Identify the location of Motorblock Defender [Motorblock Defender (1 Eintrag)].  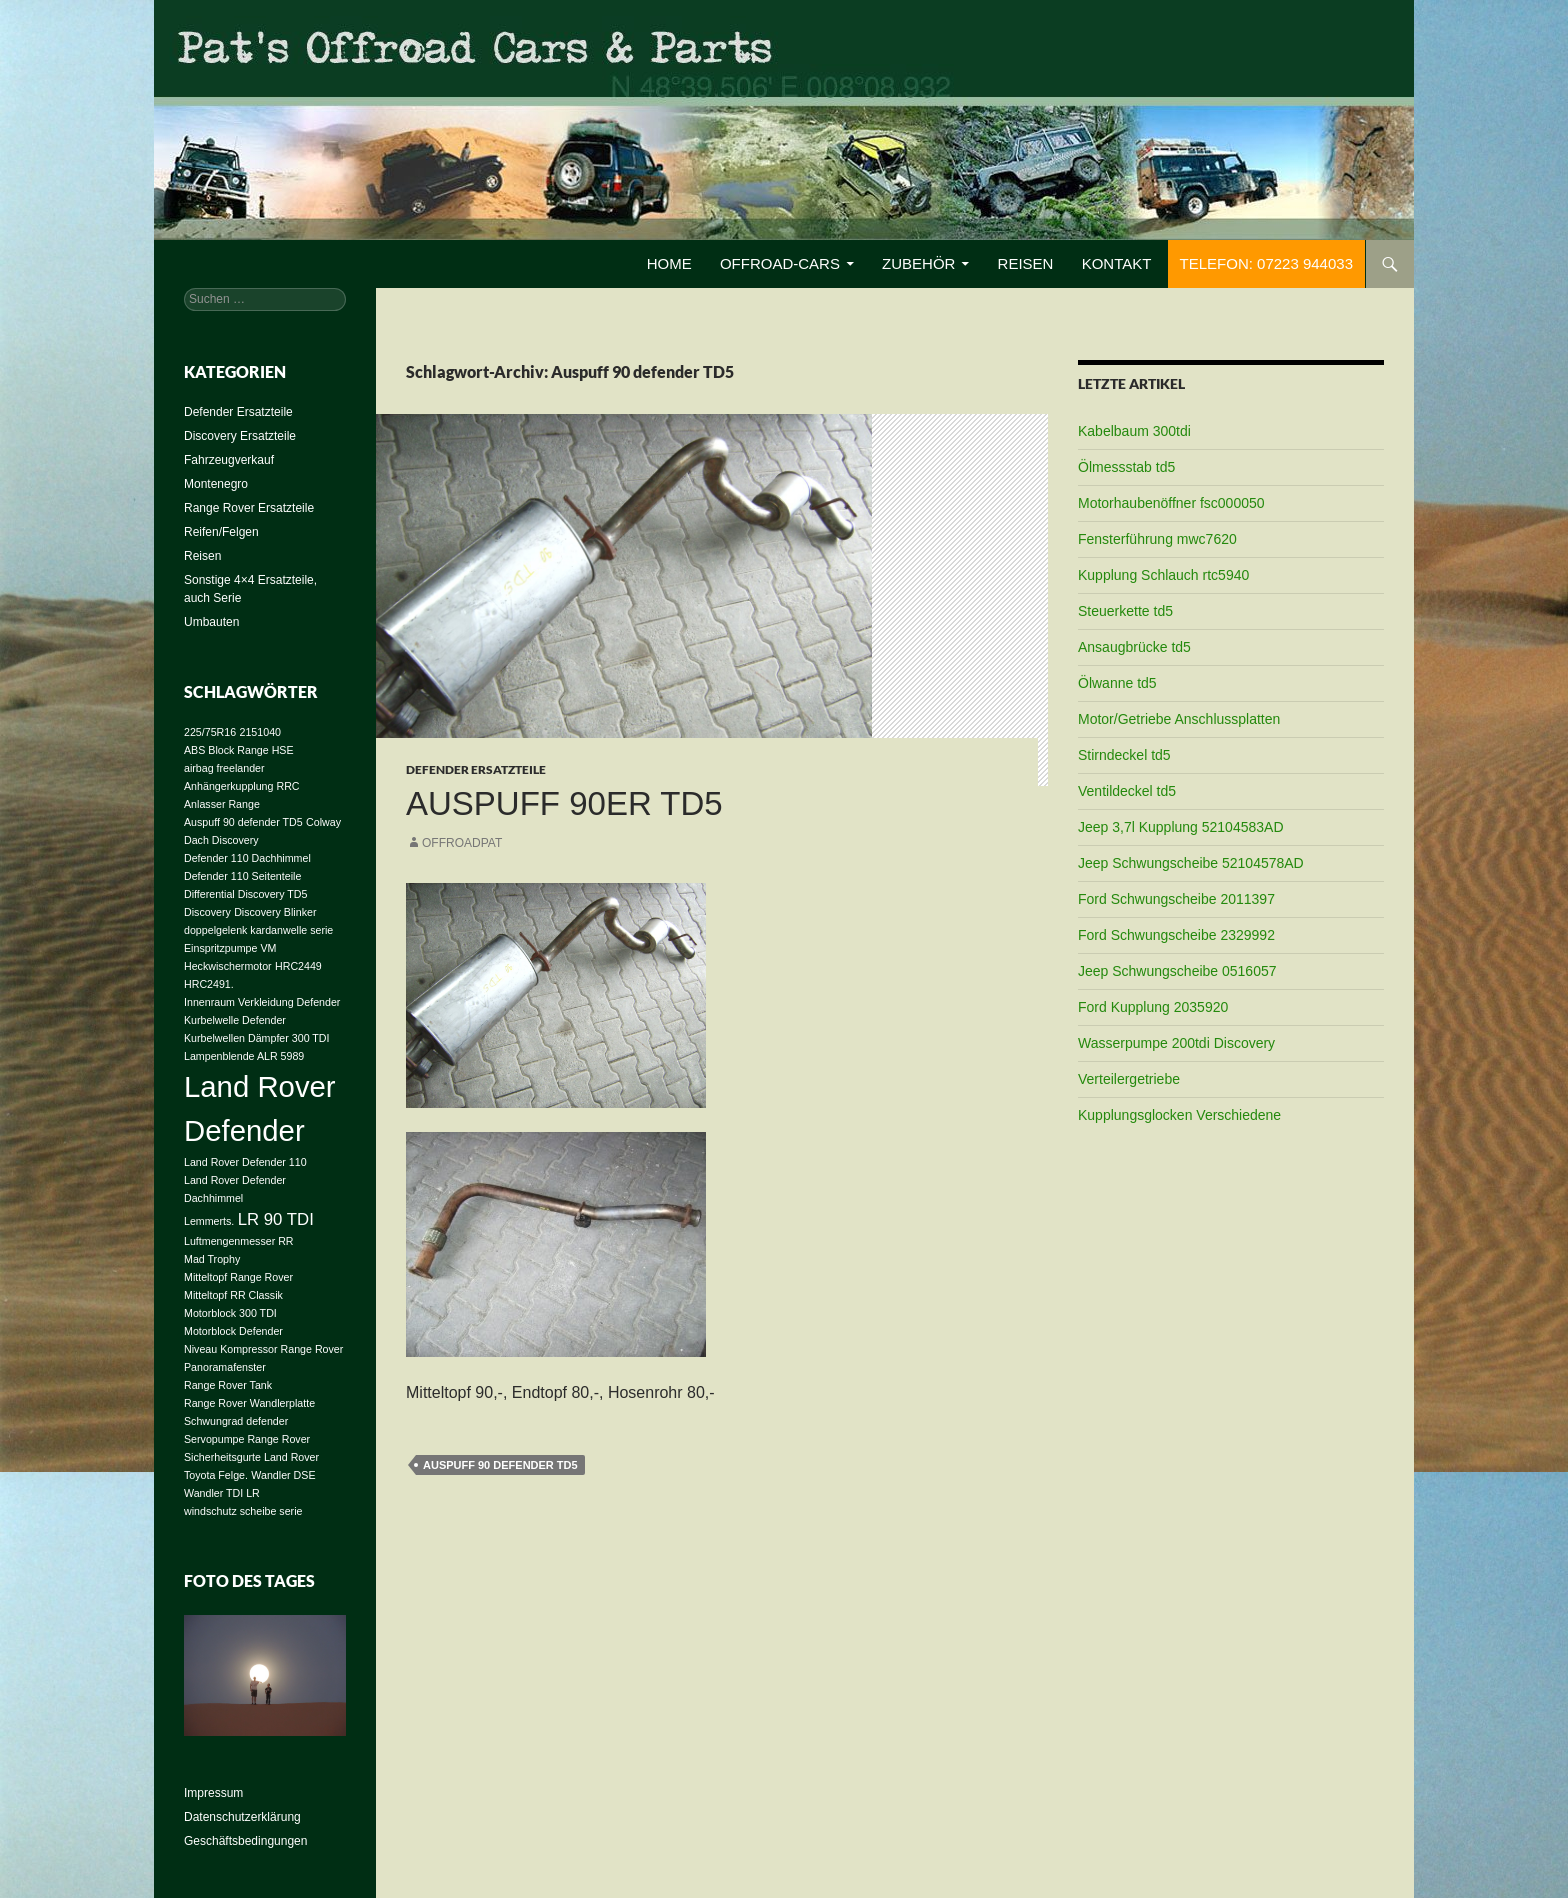
(233, 1331).